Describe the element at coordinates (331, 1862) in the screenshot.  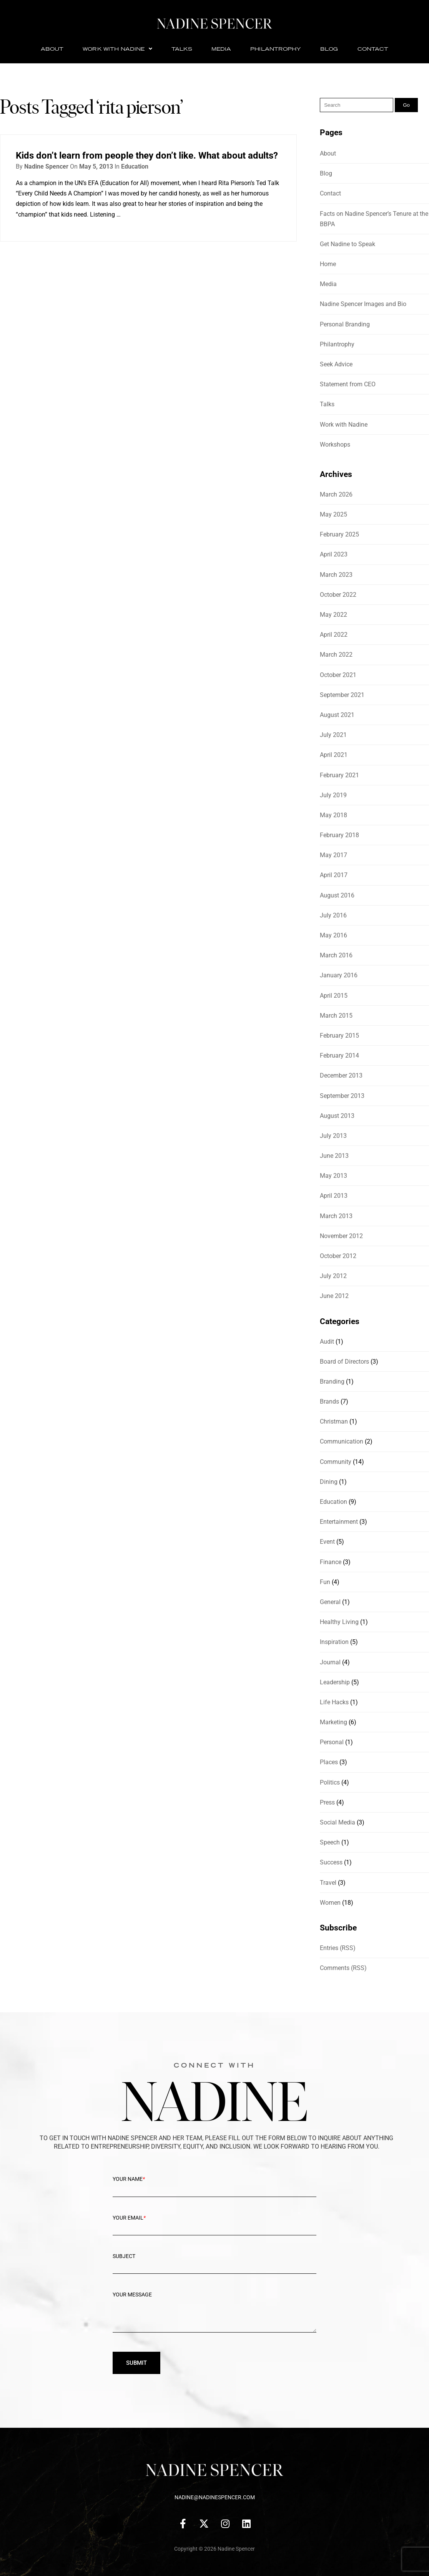
I see `Success` at that location.